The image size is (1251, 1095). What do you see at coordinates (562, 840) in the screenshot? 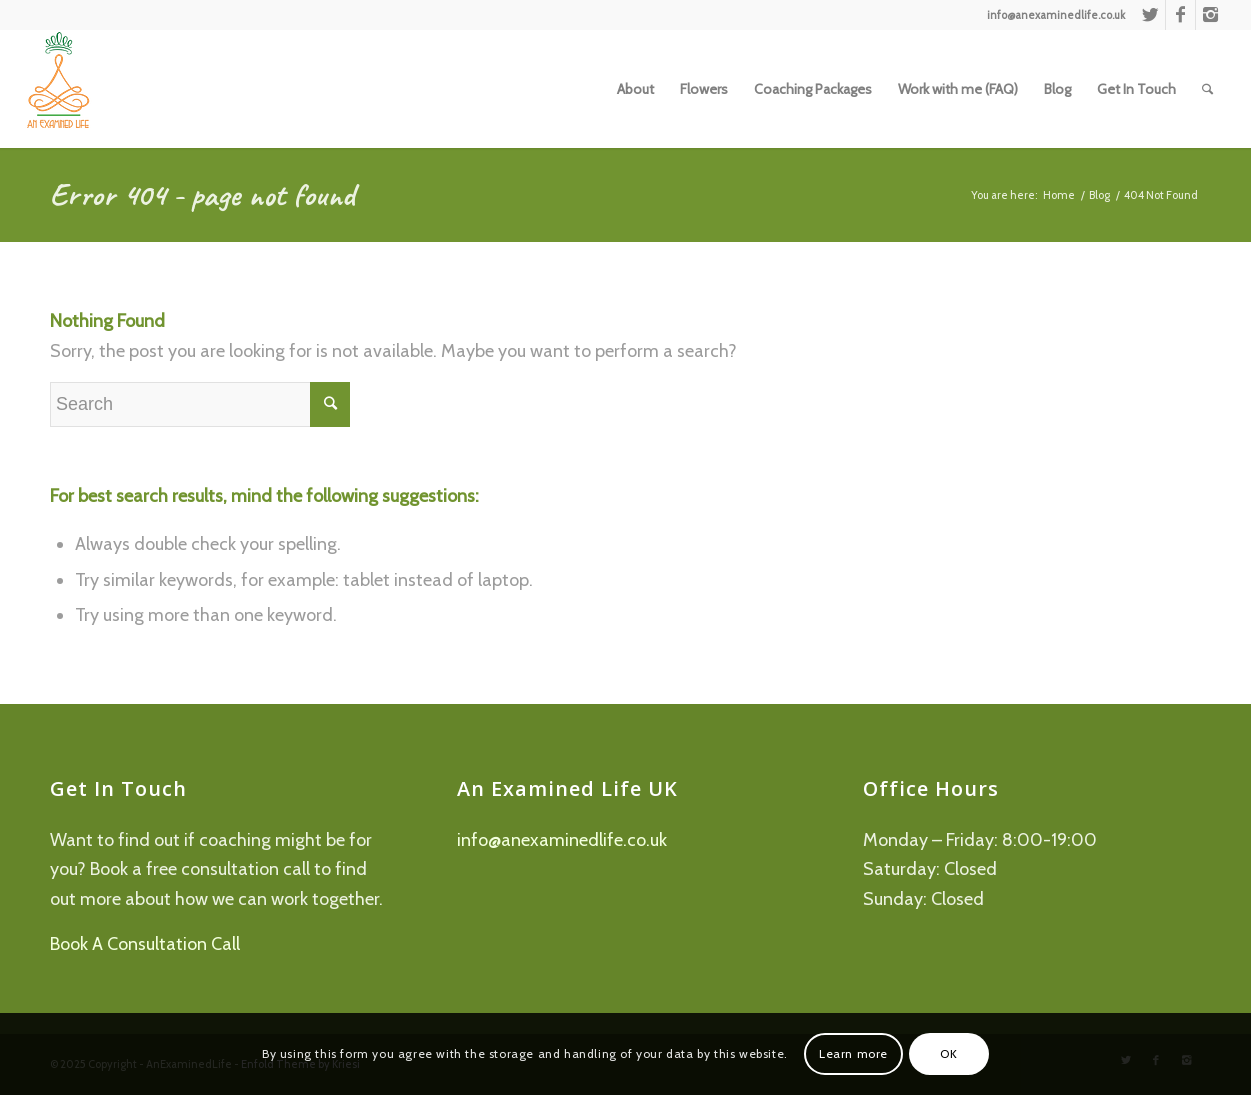
I see `info@anexaminedlife.co.uk` at bounding box center [562, 840].